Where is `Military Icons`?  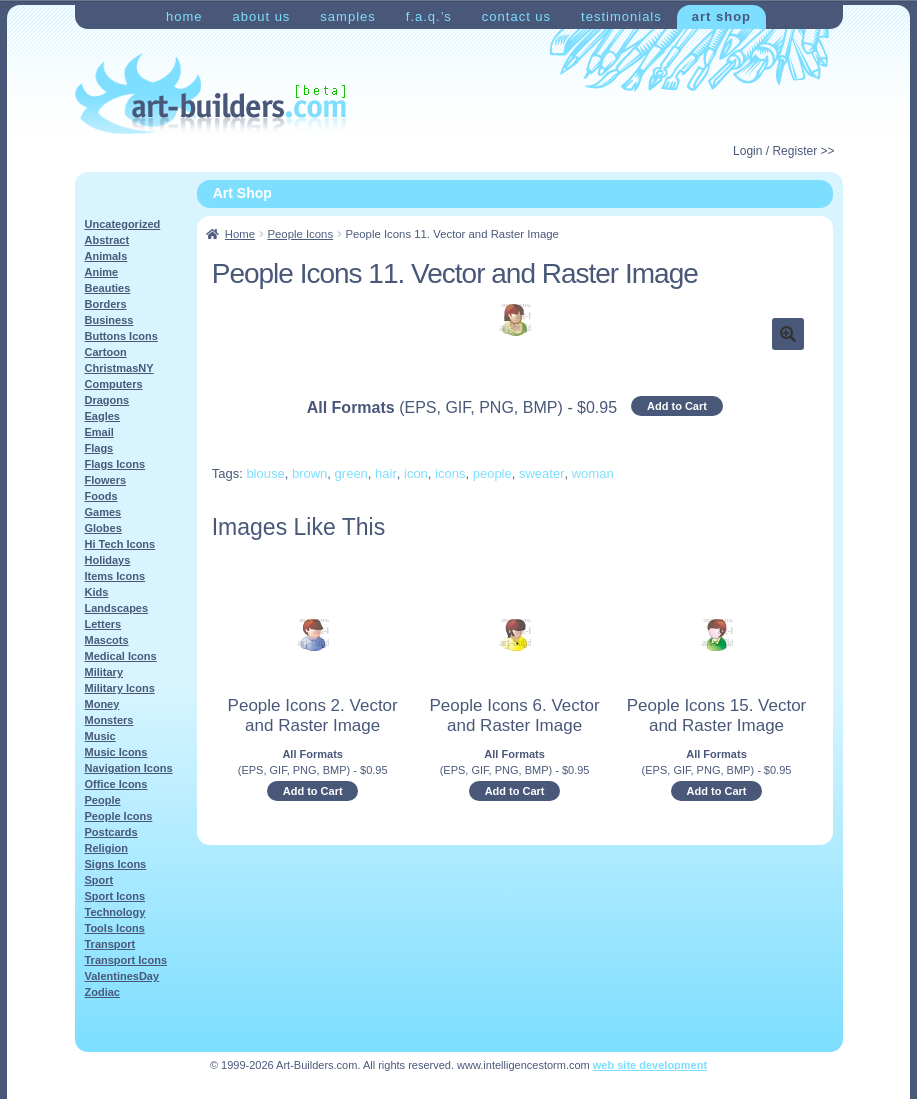 Military Icons is located at coordinates (120, 688).